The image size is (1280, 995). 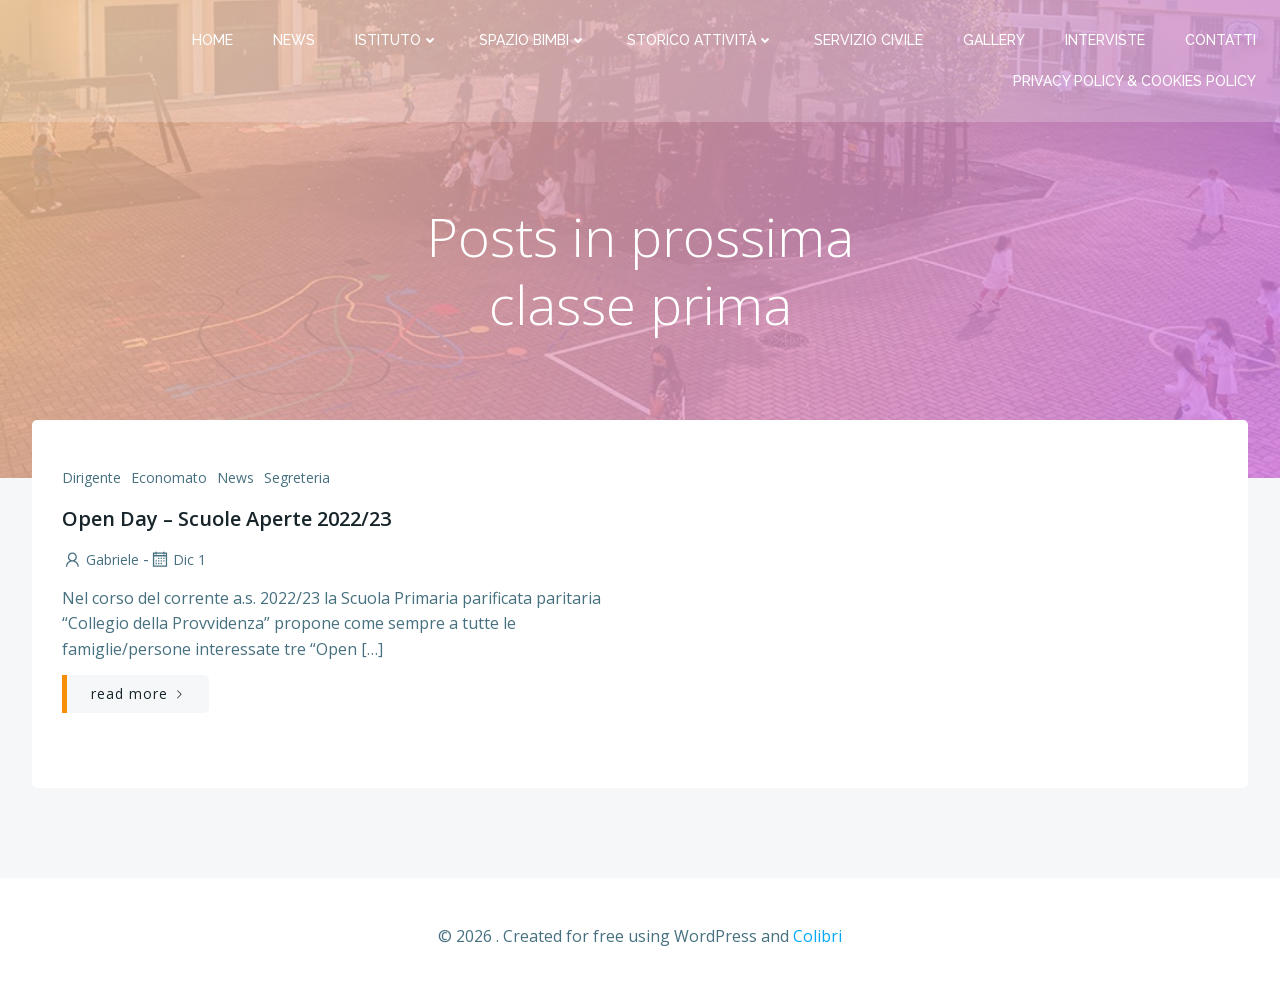 I want to click on Spazio bimbi, so click(x=533, y=40).